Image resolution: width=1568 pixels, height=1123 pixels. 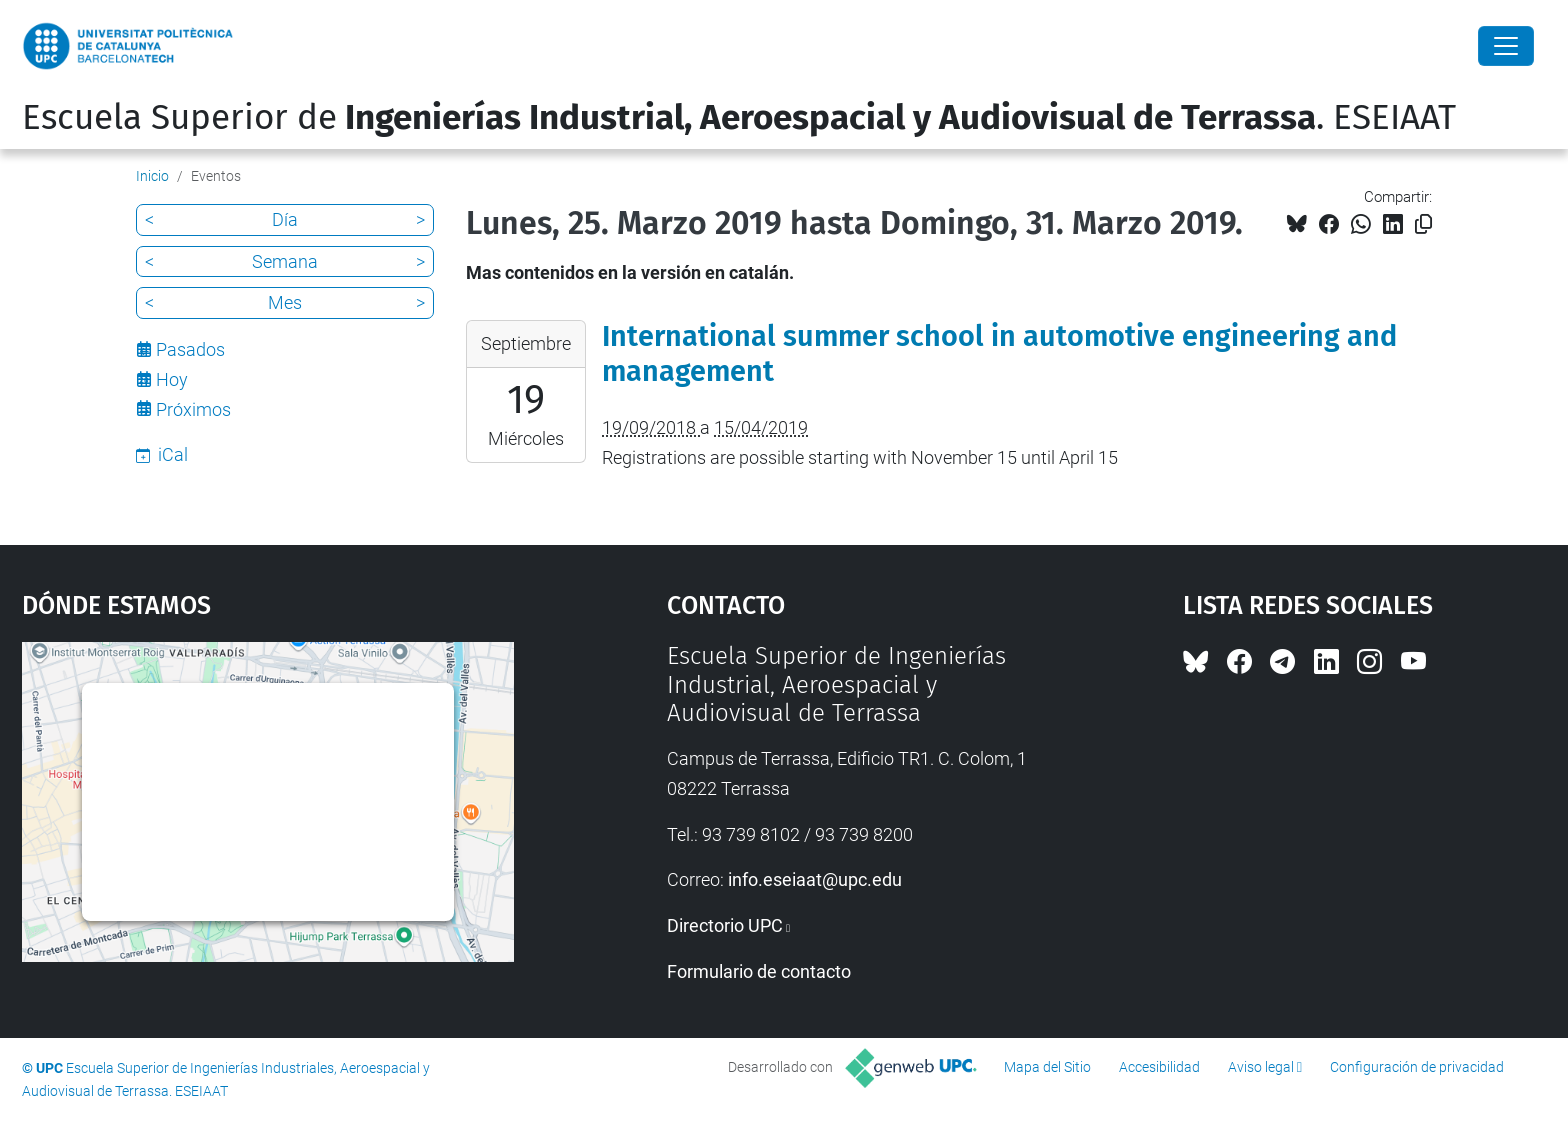 I want to click on Mapa del Sitio, so click(x=1047, y=1067).